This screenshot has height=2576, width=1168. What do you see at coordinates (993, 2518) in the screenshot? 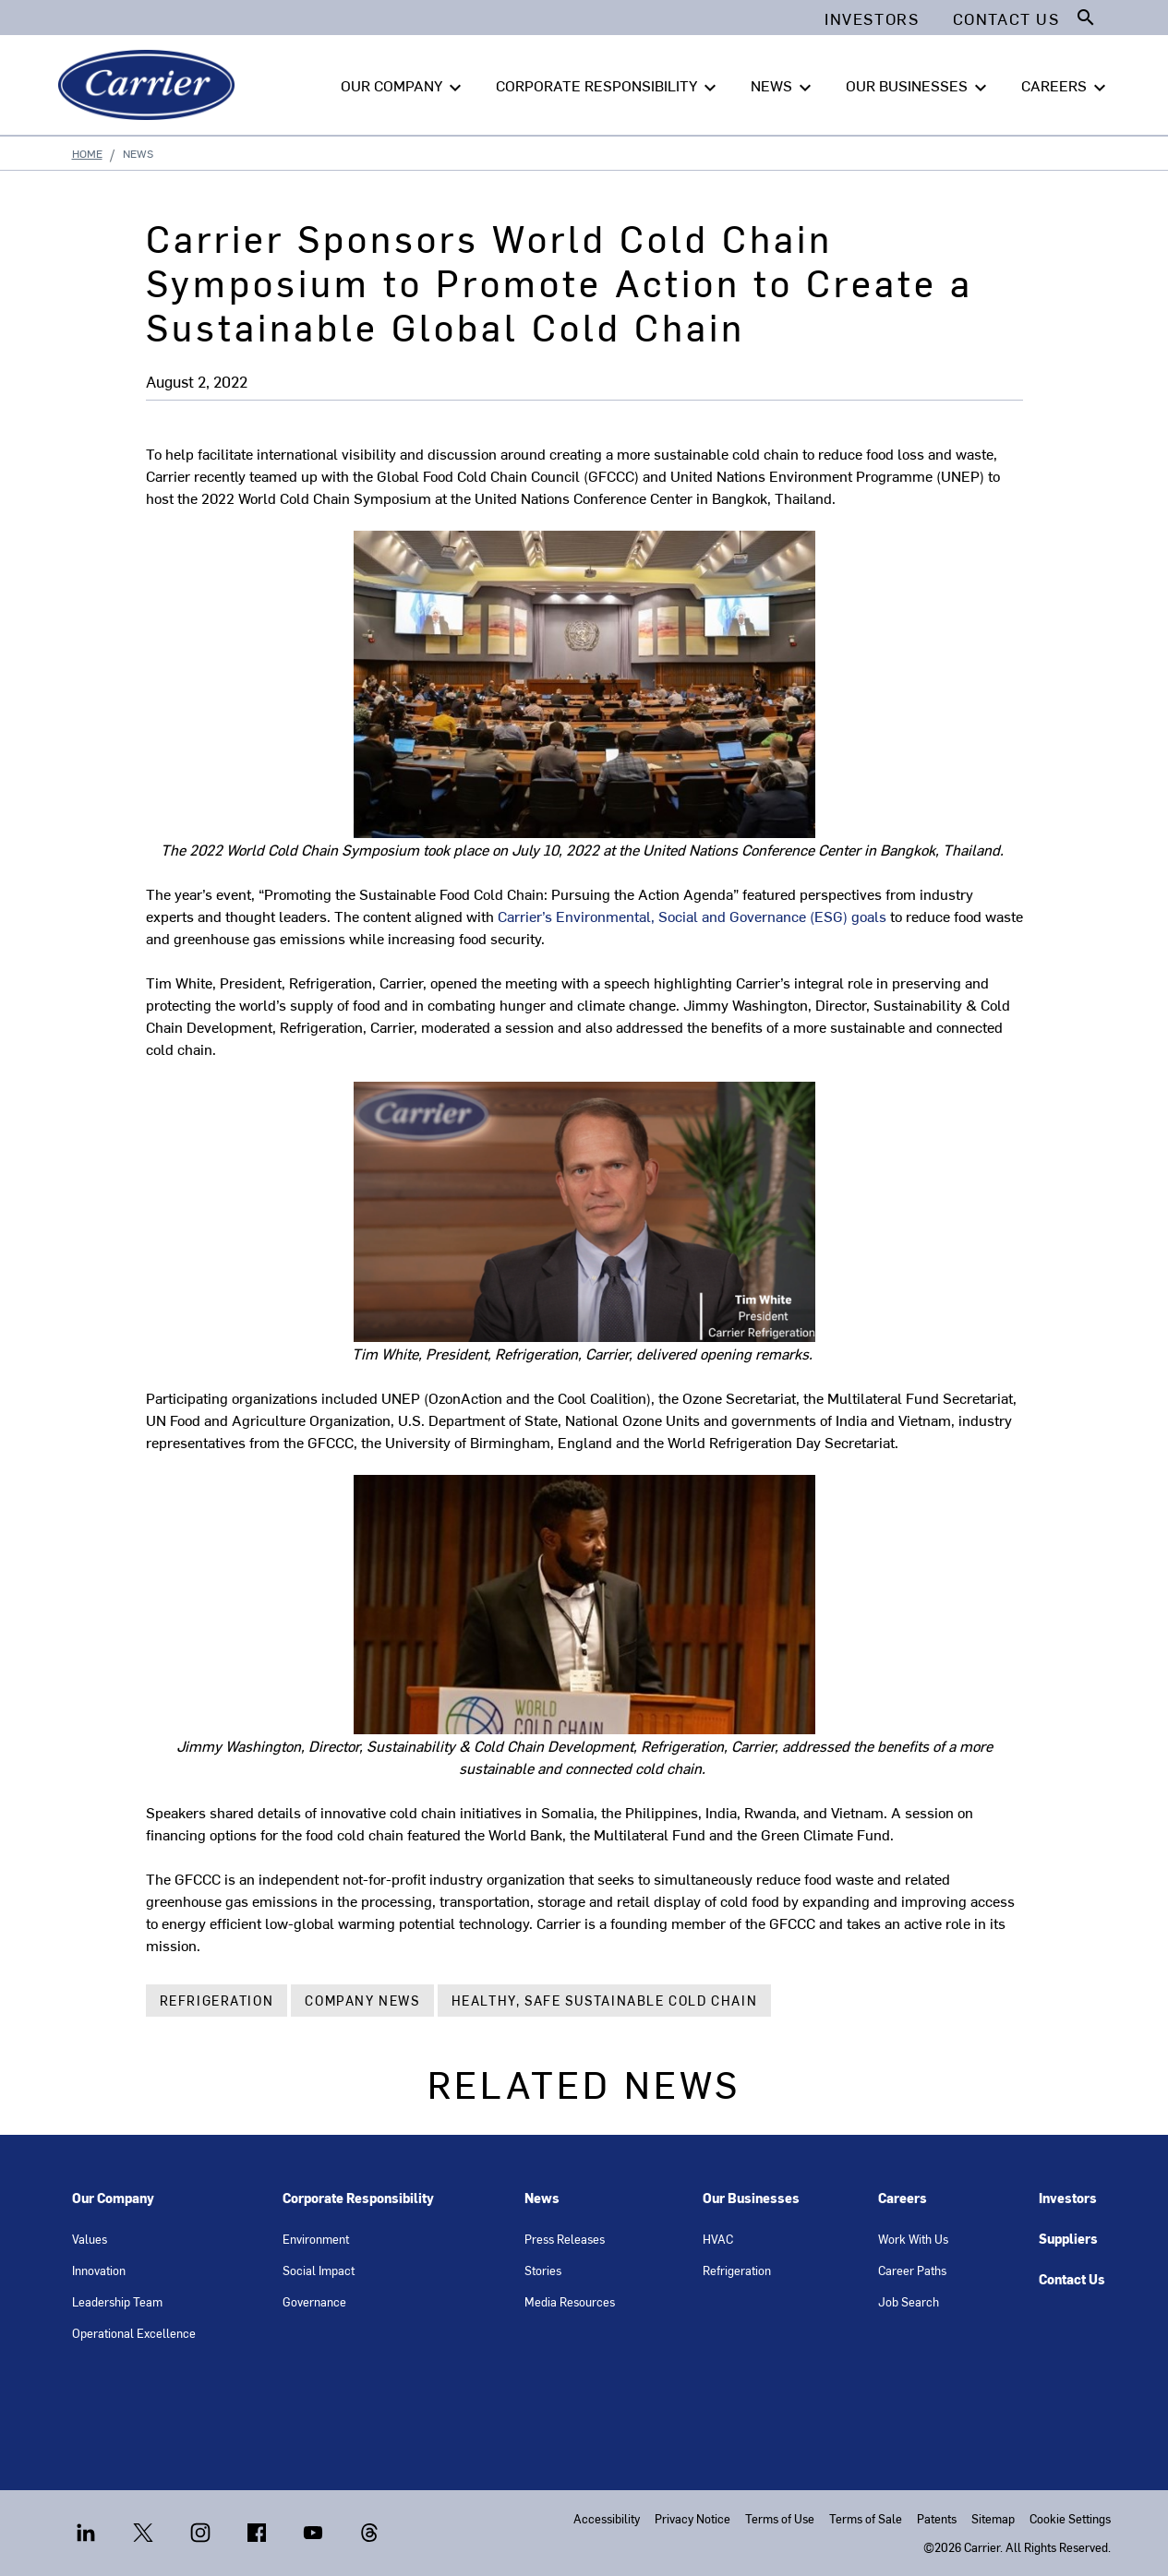
I see `Sitemap` at bounding box center [993, 2518].